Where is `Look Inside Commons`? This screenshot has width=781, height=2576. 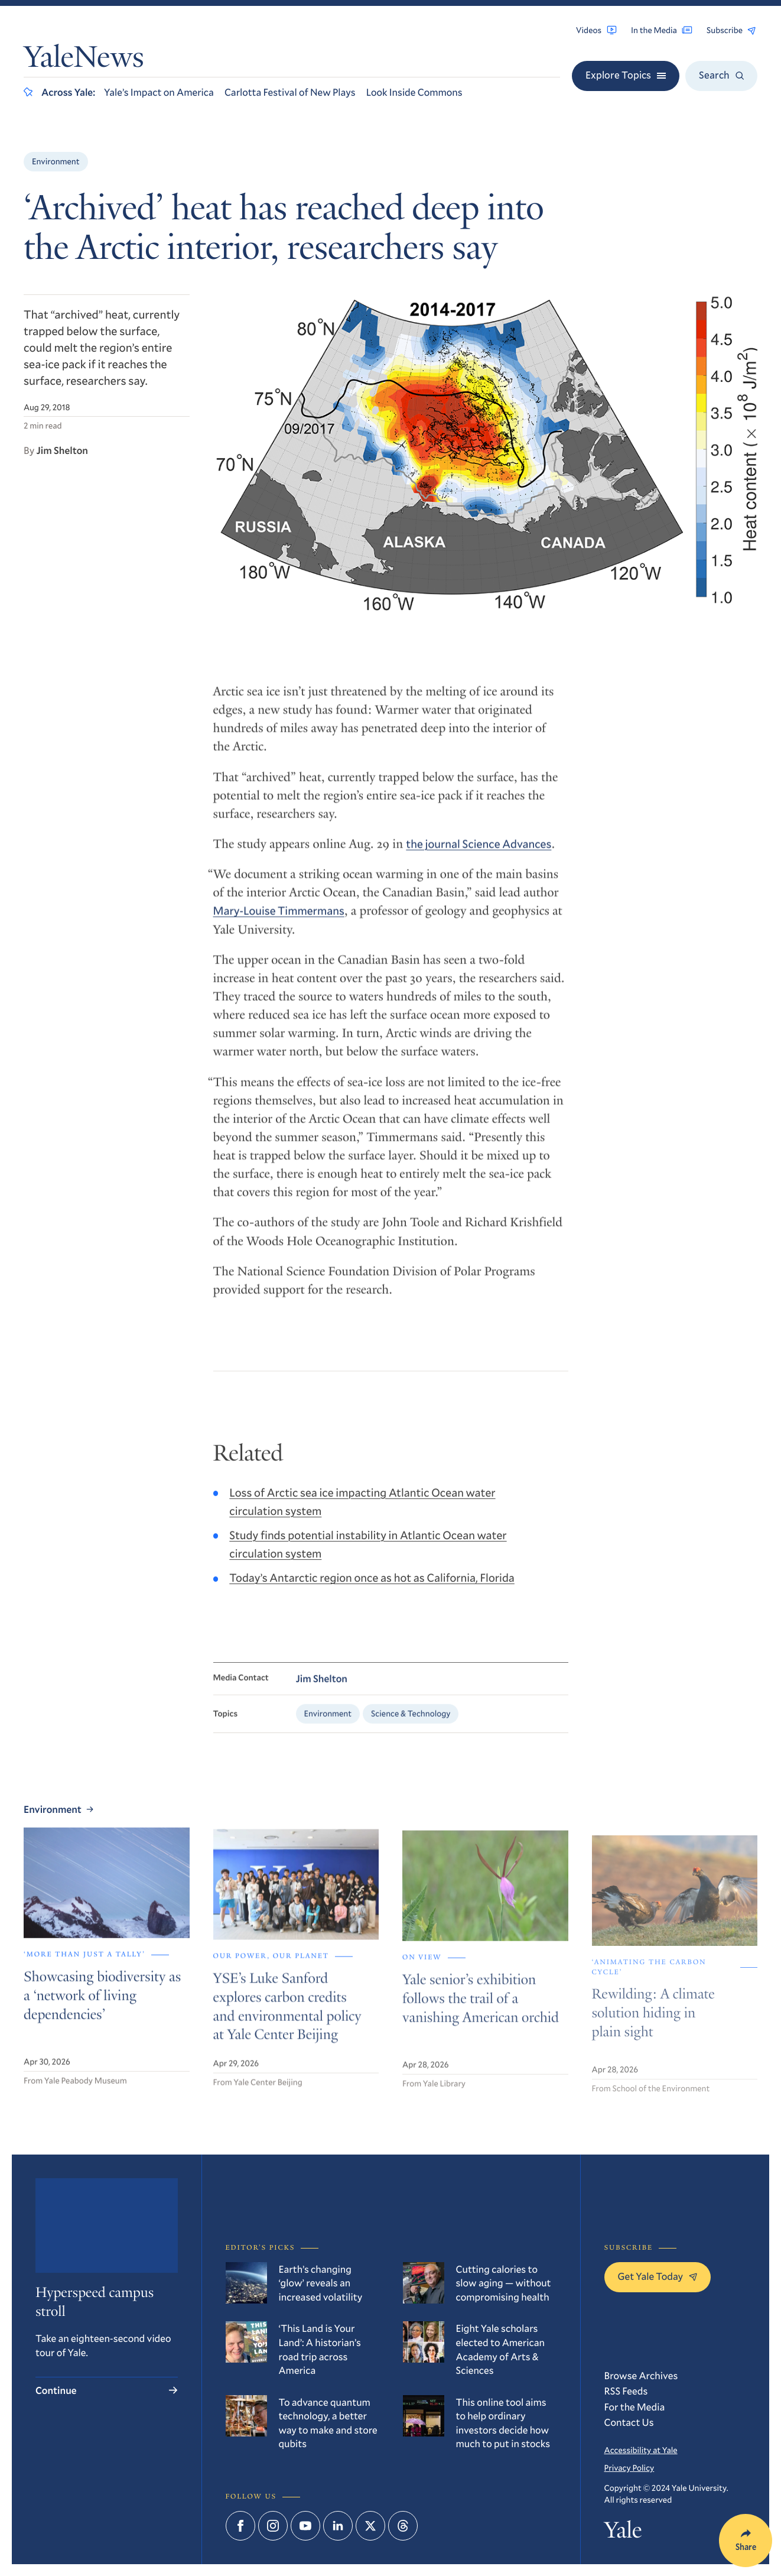 Look Inside Commons is located at coordinates (414, 92).